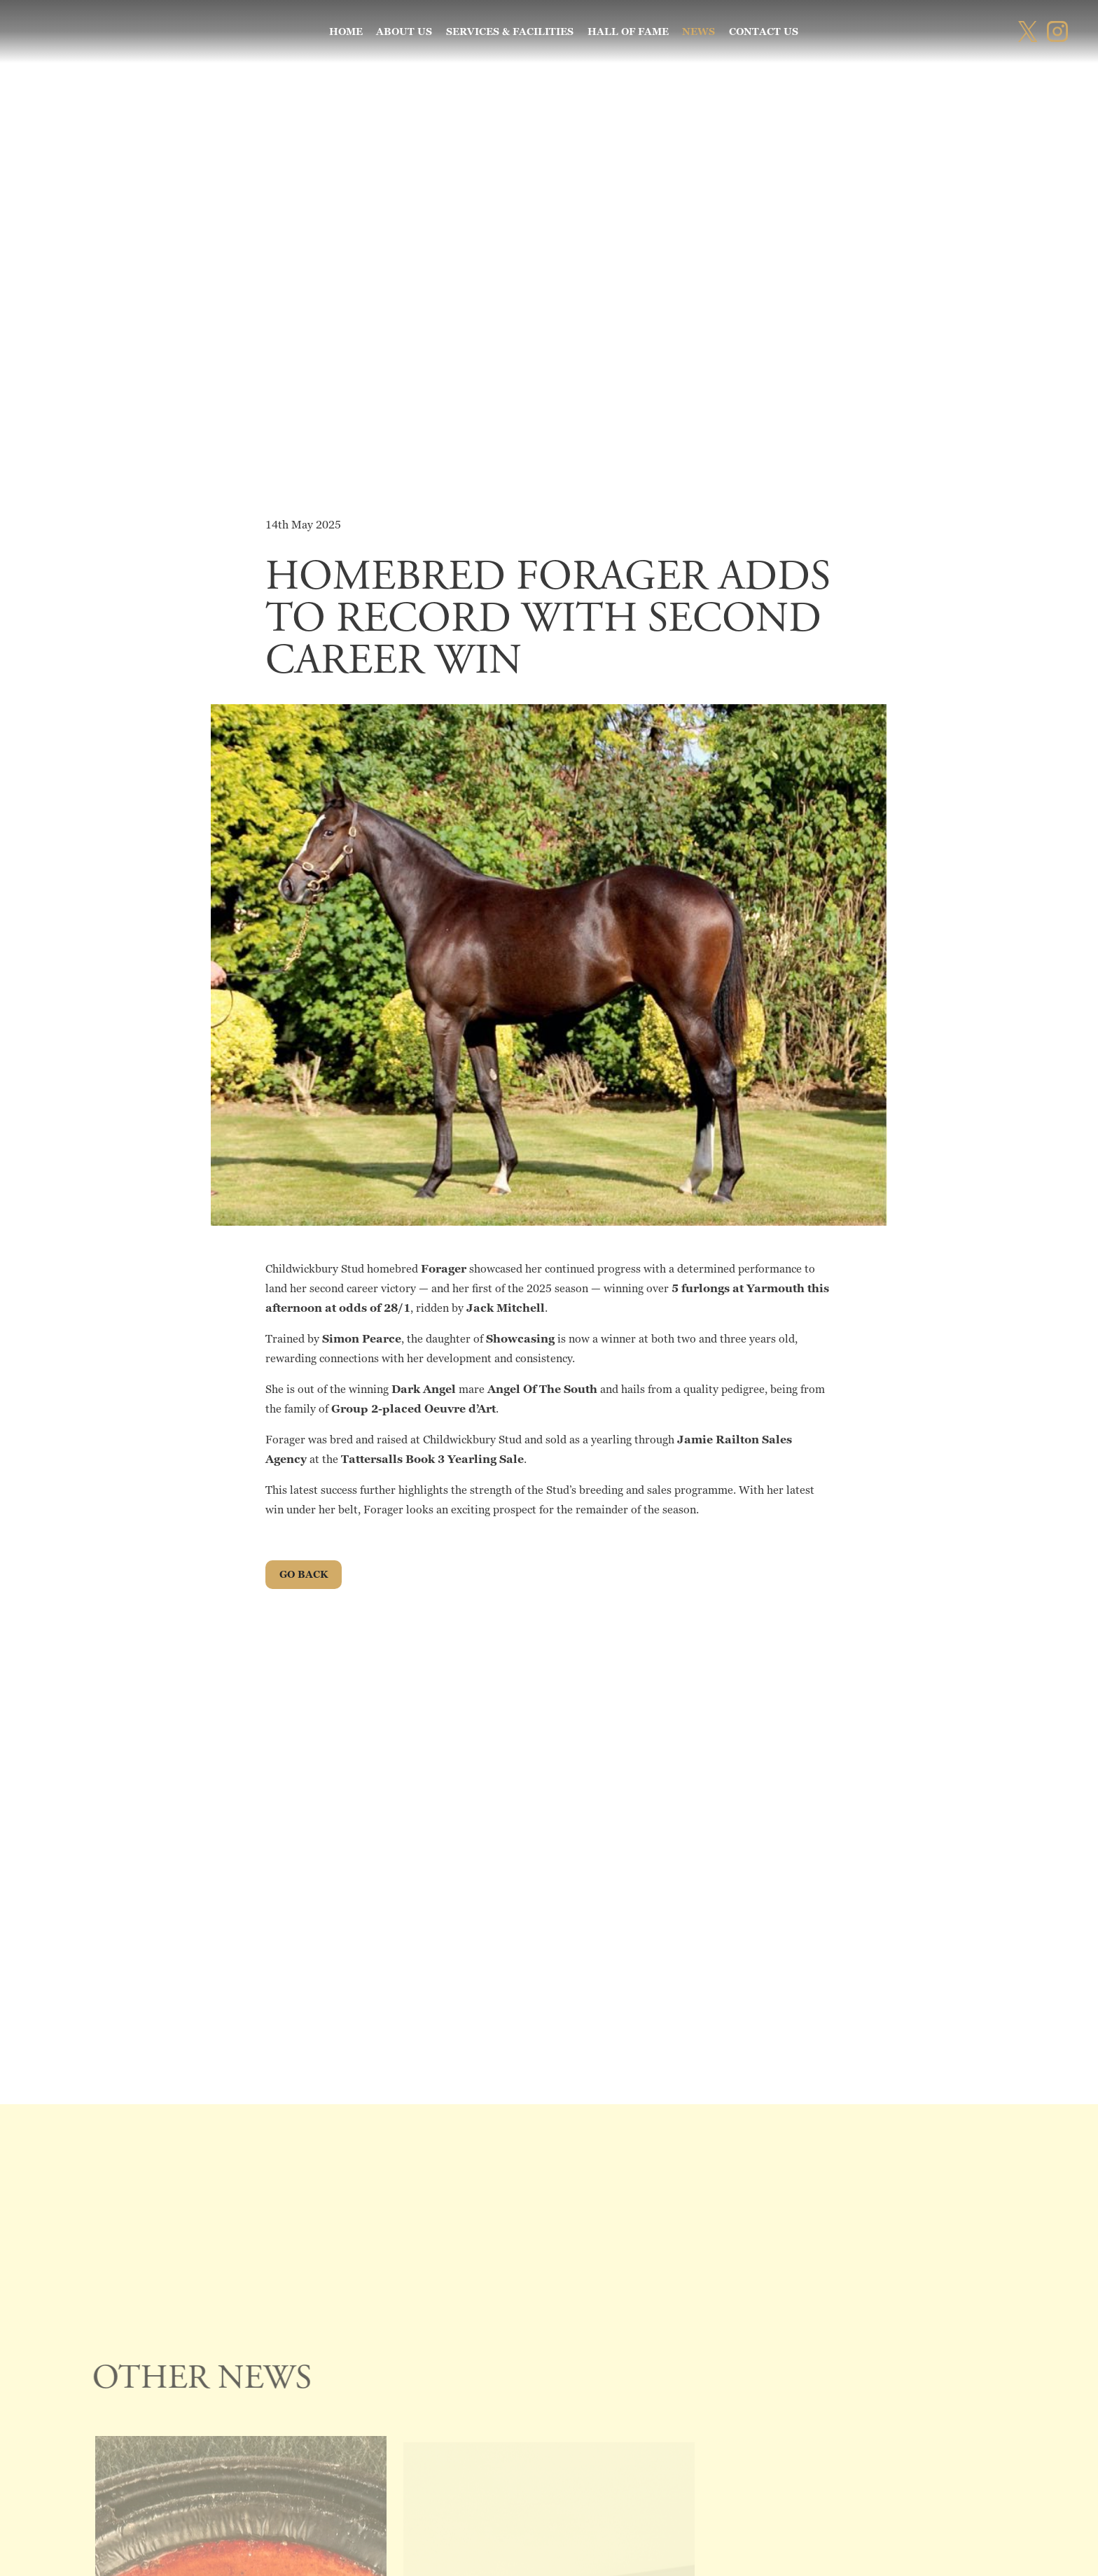 The height and width of the screenshot is (2576, 1098). I want to click on Contact us, so click(763, 31).